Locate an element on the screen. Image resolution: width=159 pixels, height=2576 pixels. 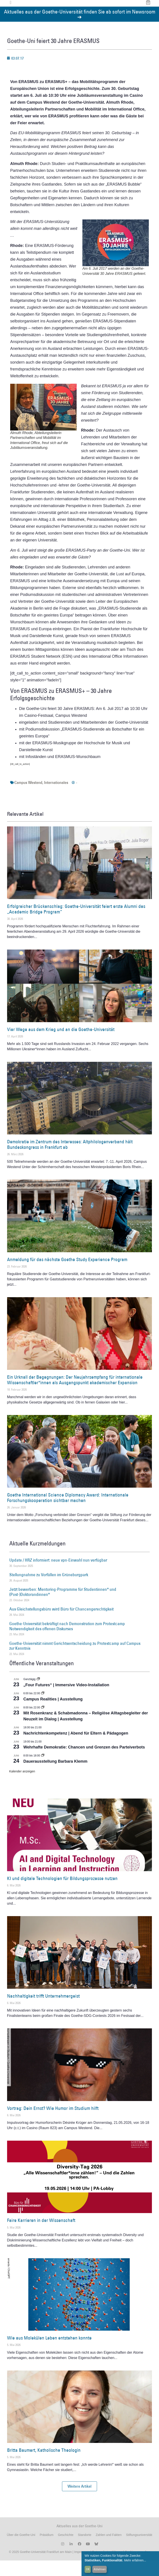
OK is located at coordinates (88, 2569).